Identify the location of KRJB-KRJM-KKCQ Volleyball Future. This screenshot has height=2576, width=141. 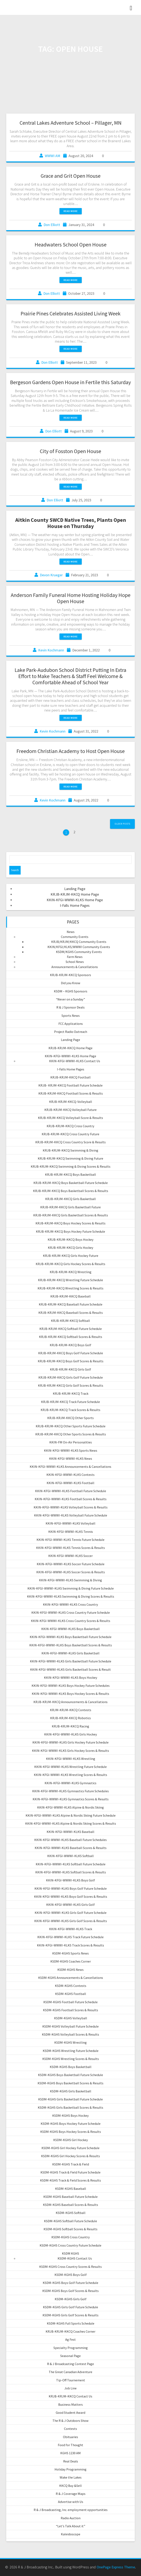
(70, 1110).